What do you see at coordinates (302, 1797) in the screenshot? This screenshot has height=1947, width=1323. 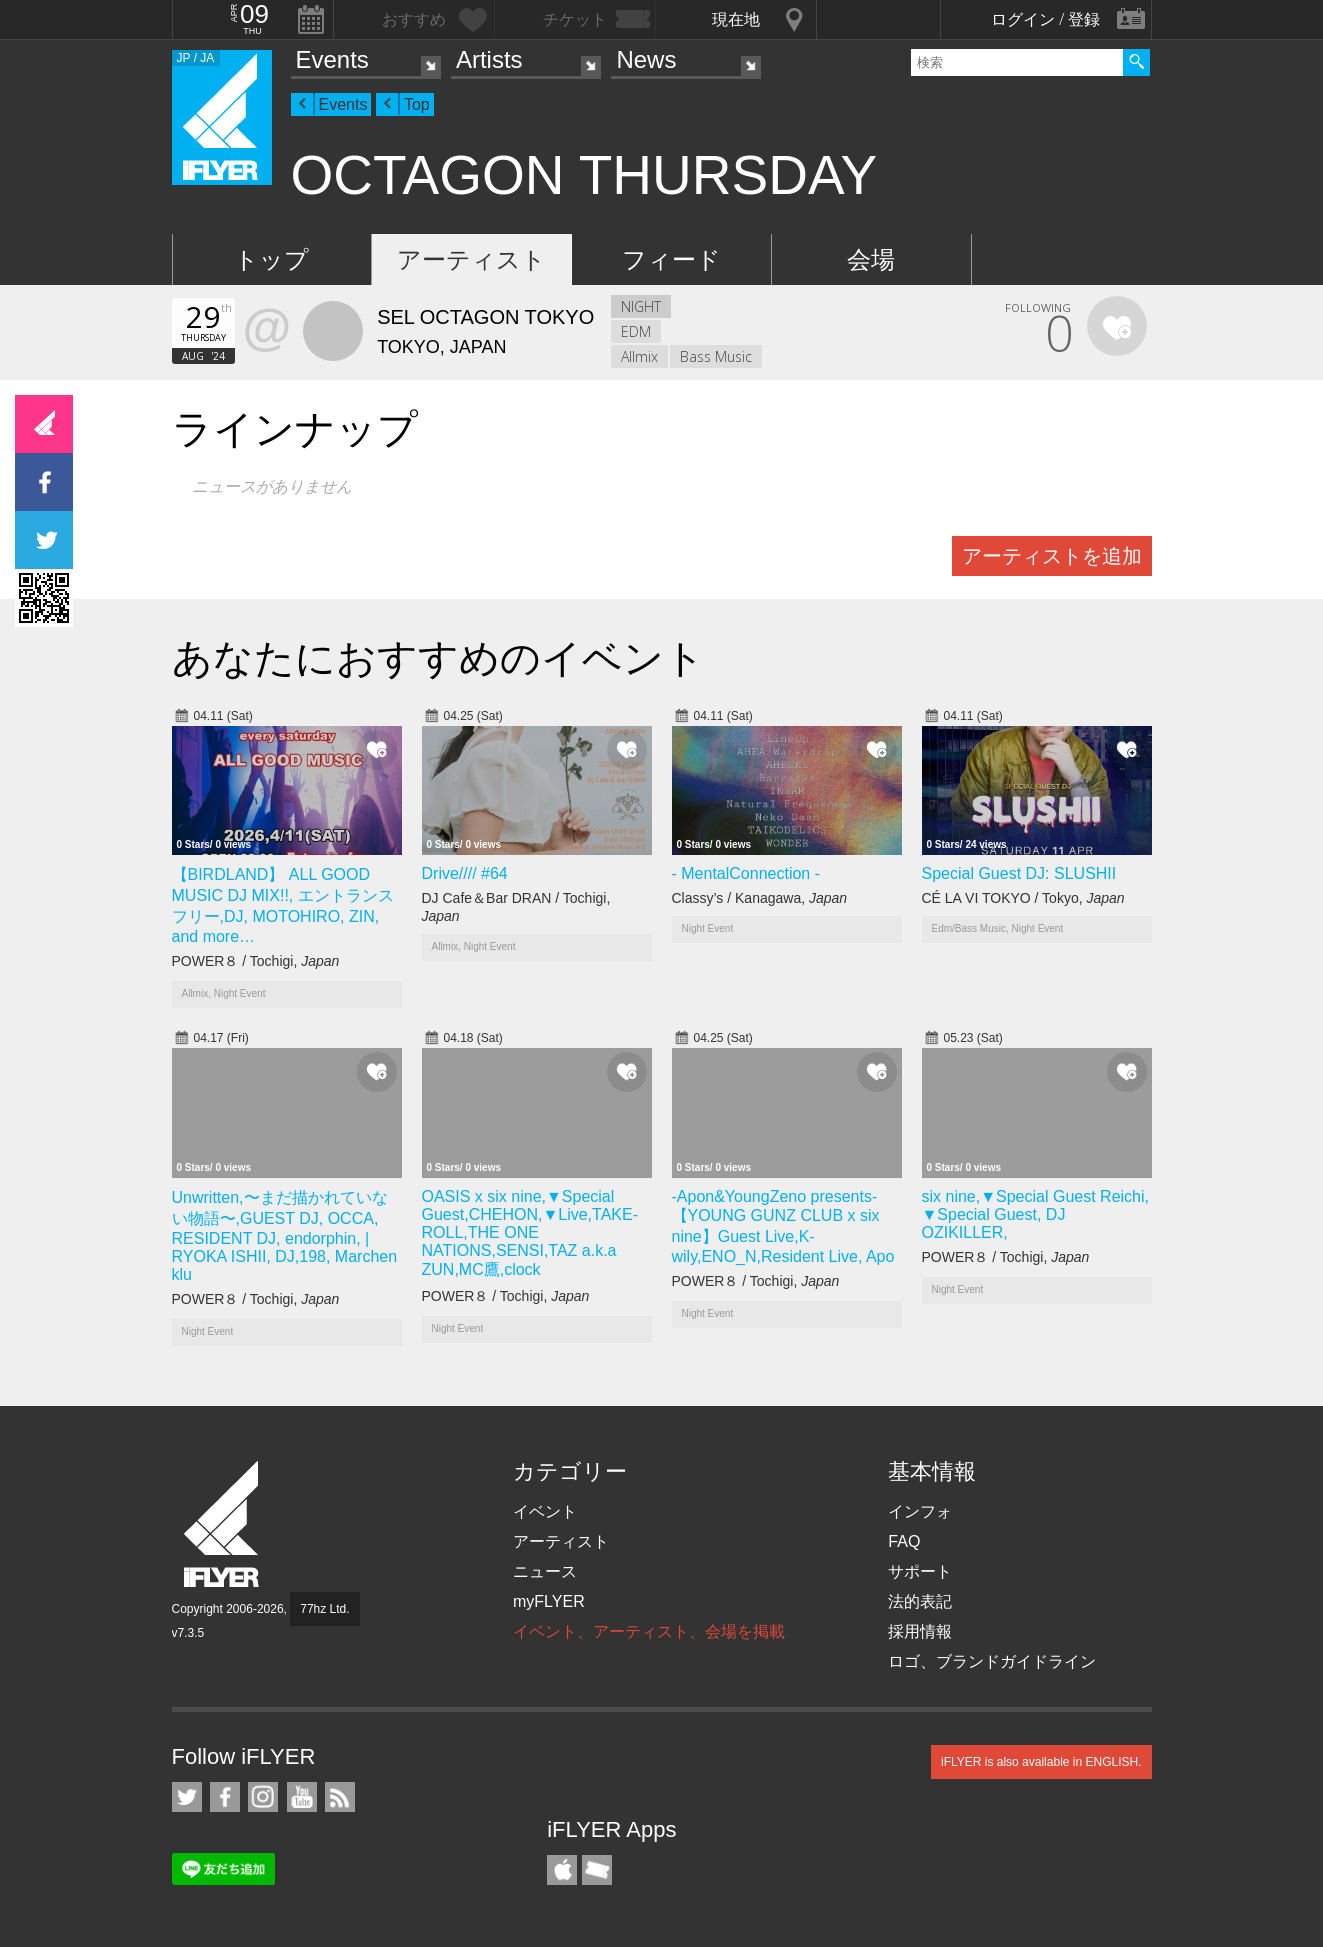 I see `iFLYER on YouTube` at bounding box center [302, 1797].